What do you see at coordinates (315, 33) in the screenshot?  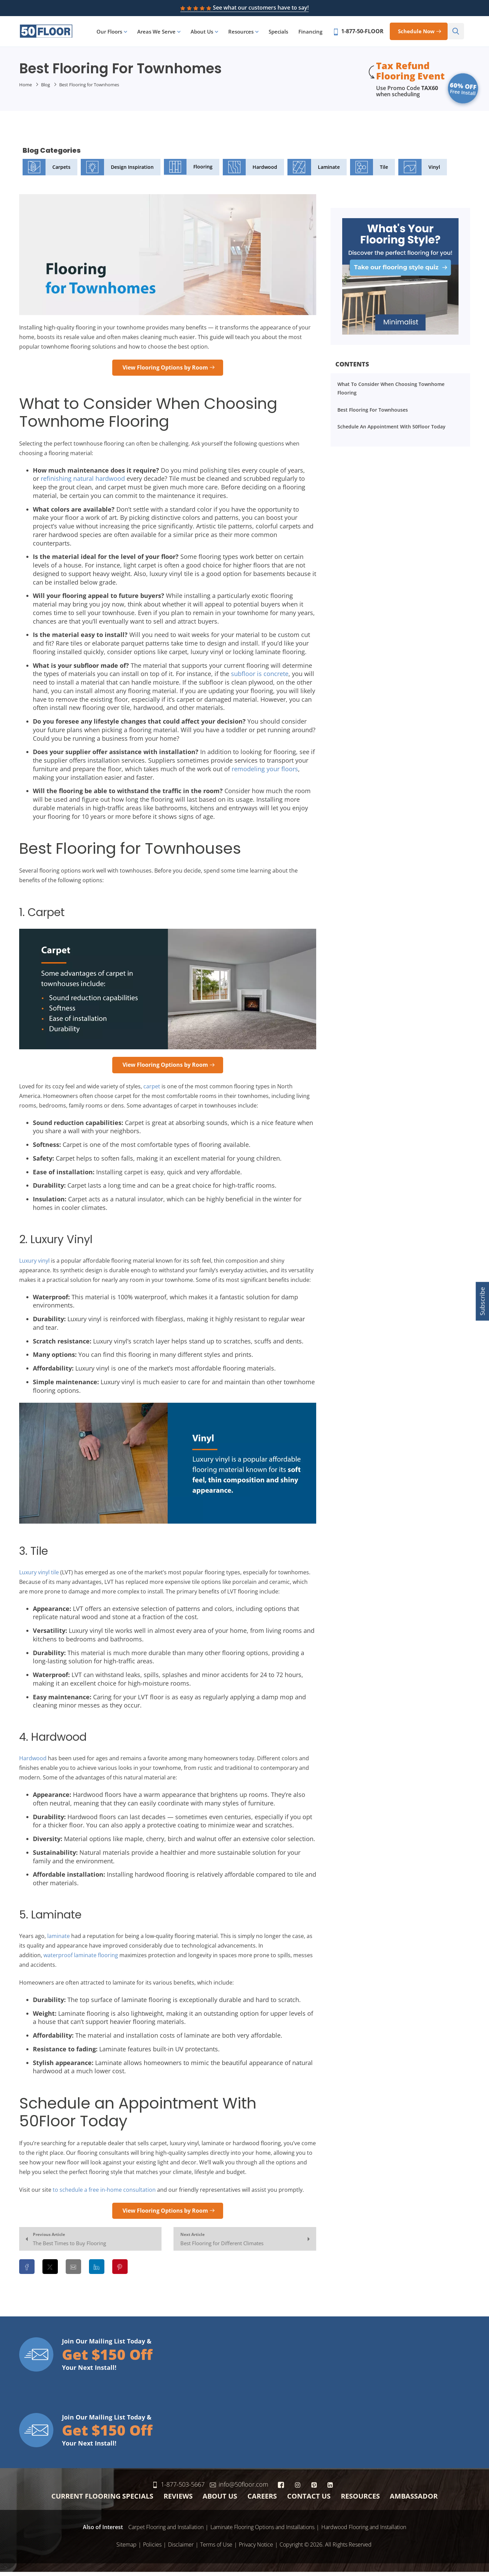 I see `Financing` at bounding box center [315, 33].